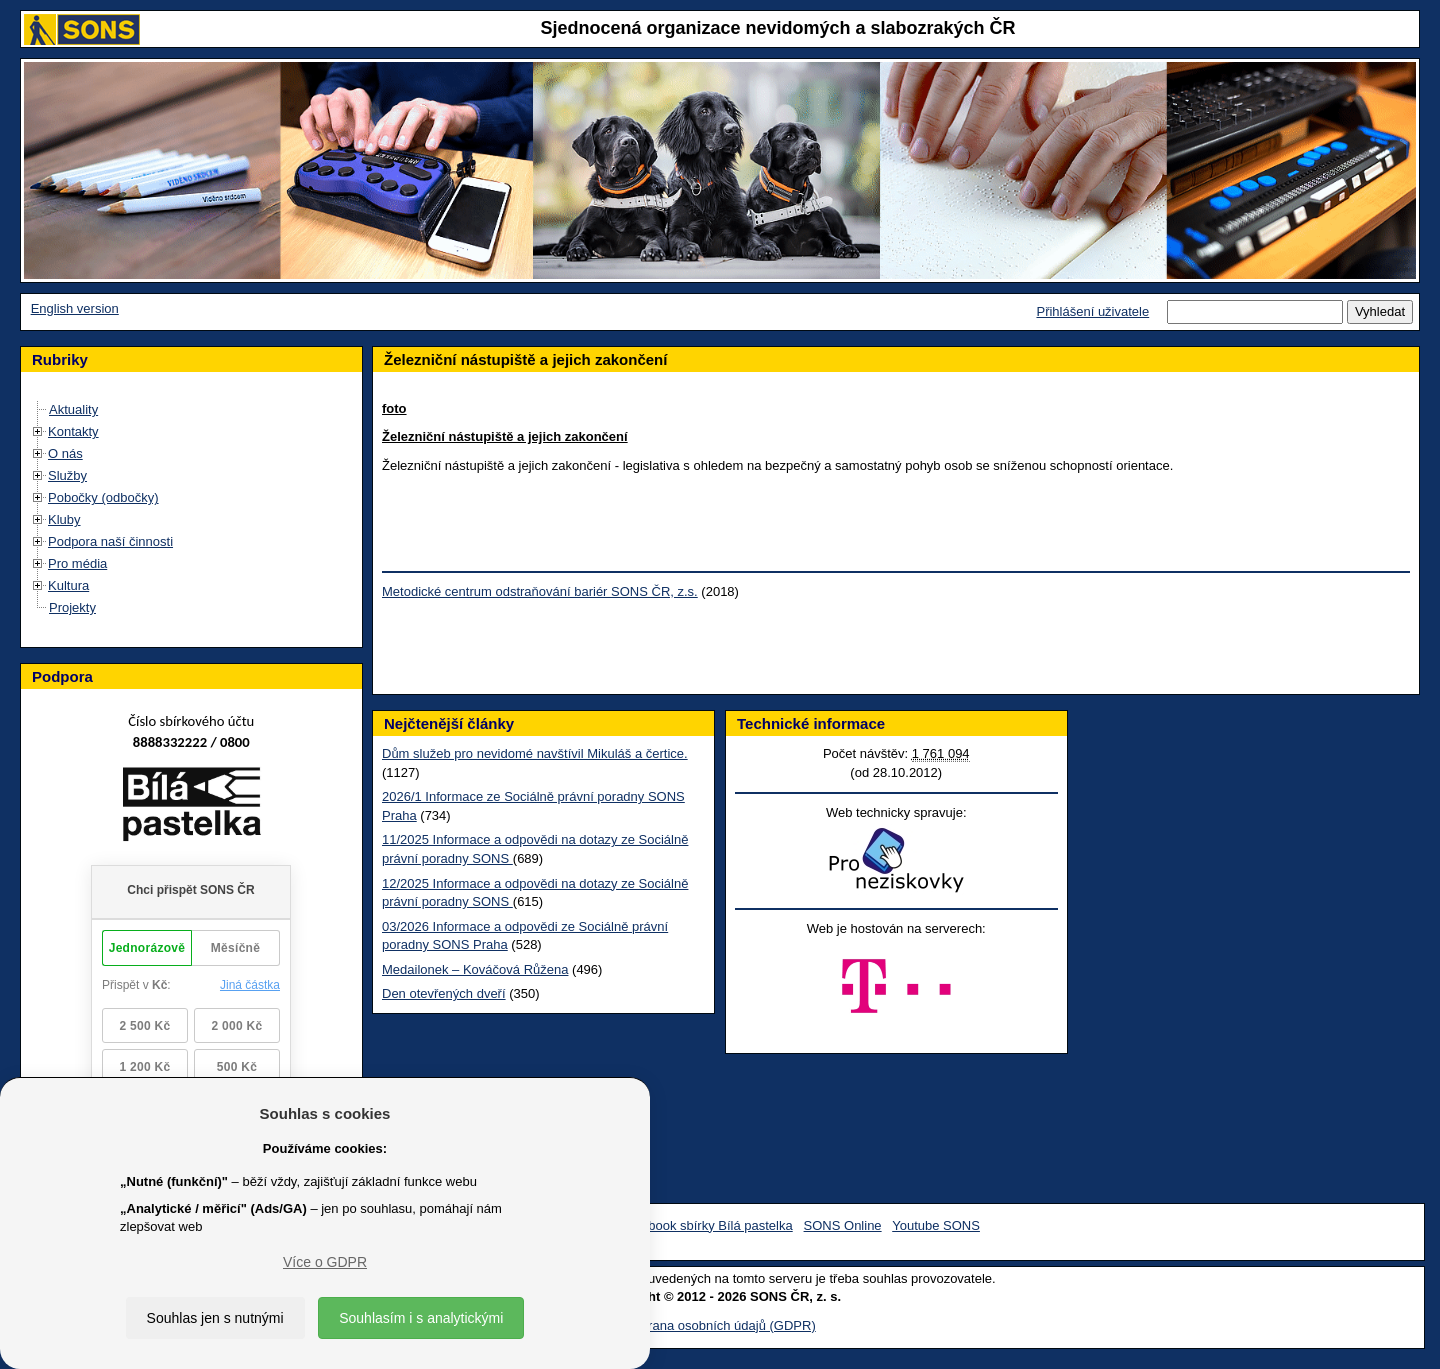  I want to click on SONS Online, so click(843, 1225).